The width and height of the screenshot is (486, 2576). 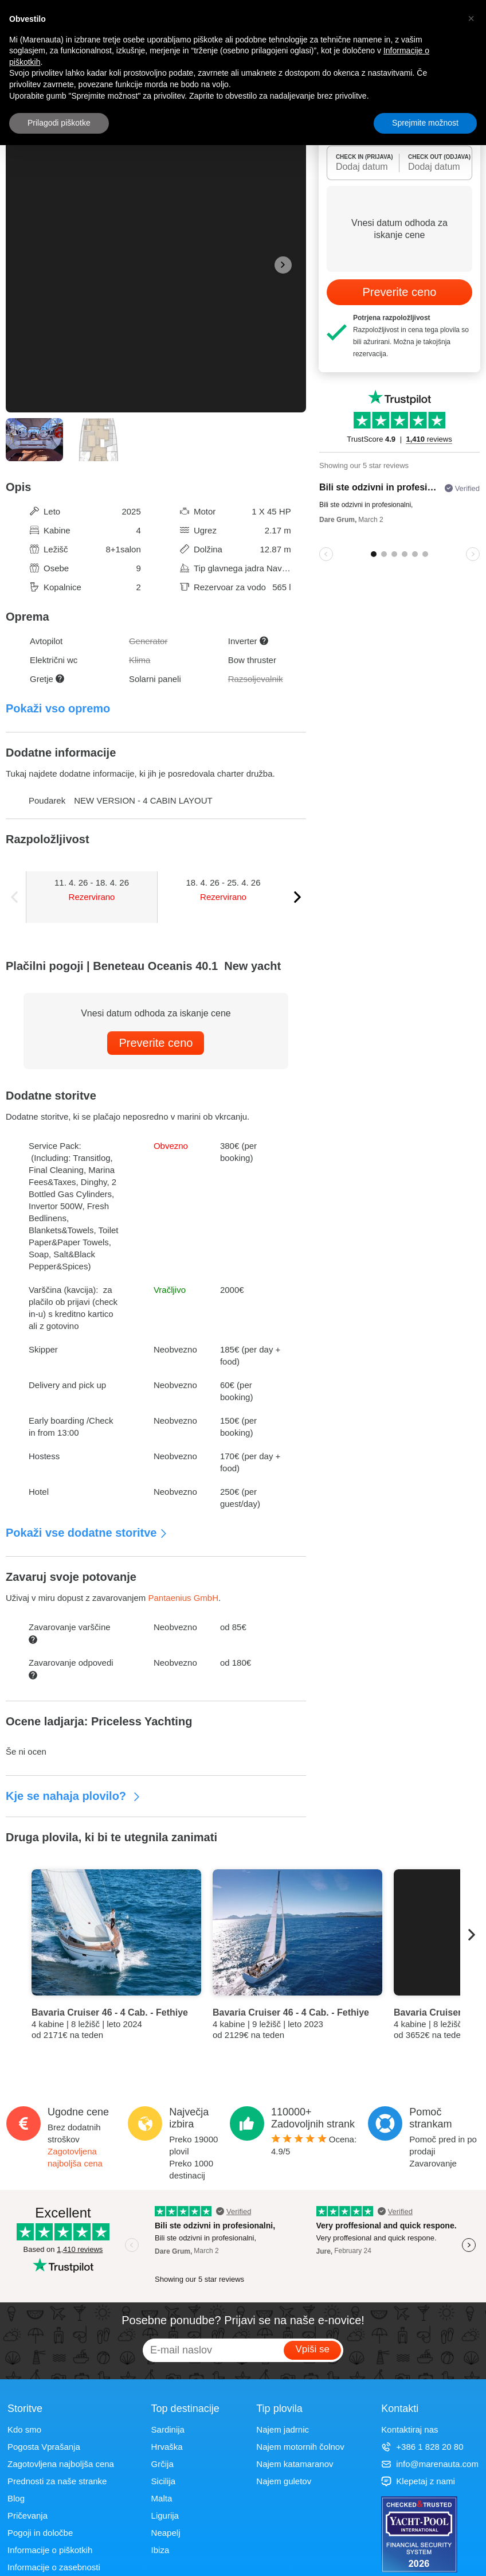 I want to click on Najem katamaranov, so click(x=294, y=2464).